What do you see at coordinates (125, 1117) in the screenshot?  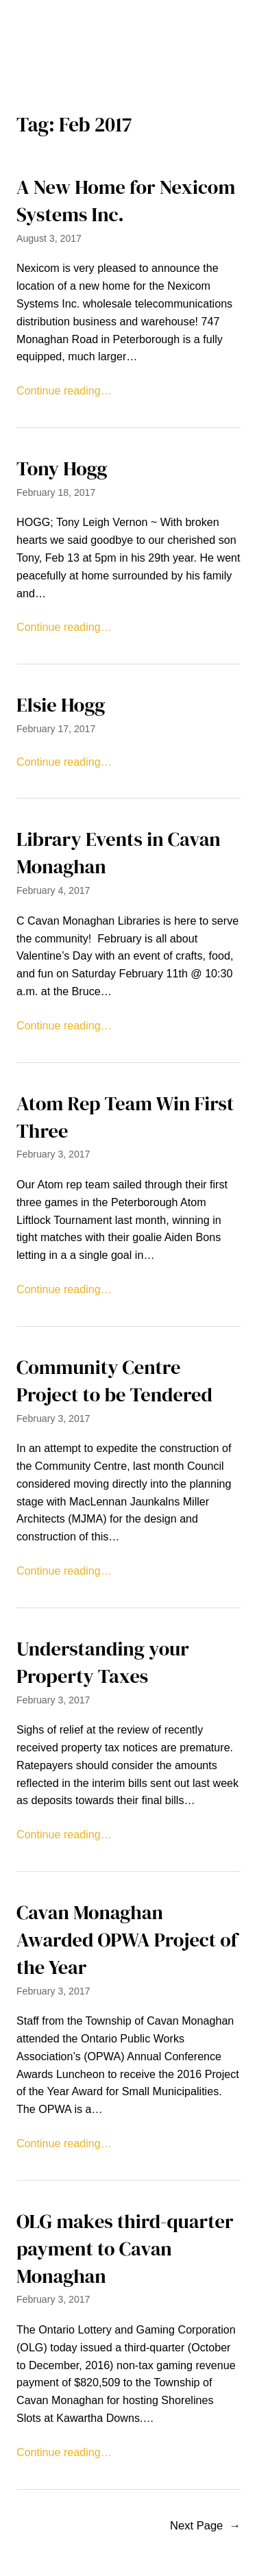 I see `Atom Rep Team Win First Three` at bounding box center [125, 1117].